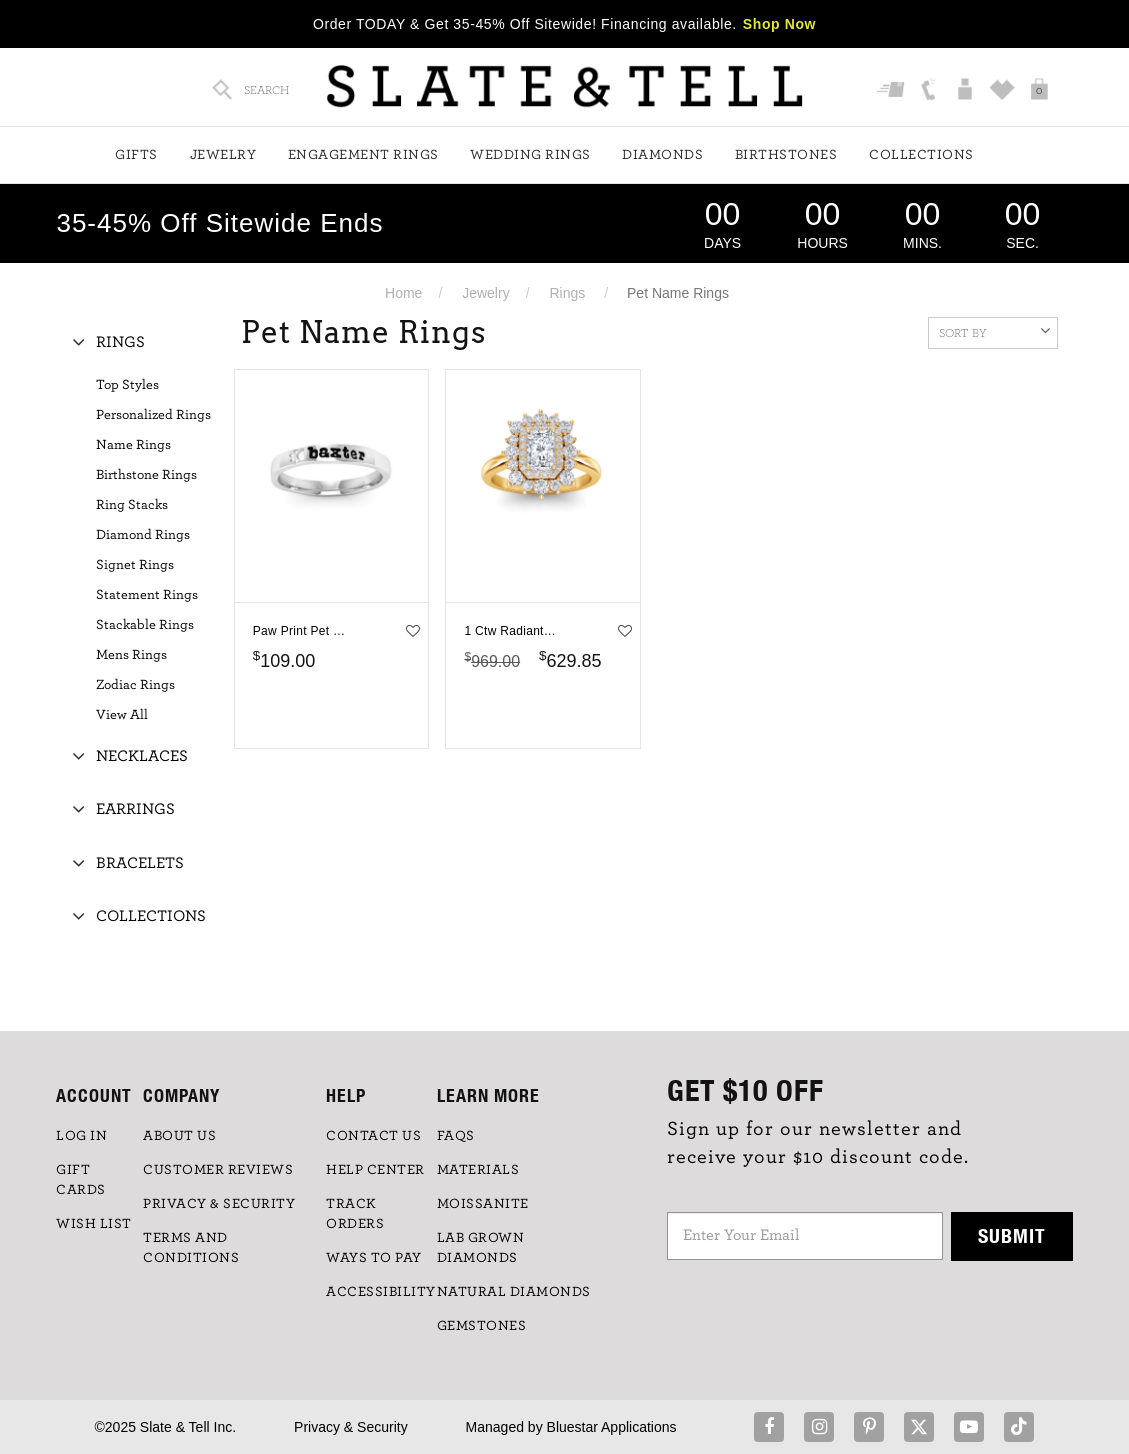 Image resolution: width=1129 pixels, height=1454 pixels. Describe the element at coordinates (131, 655) in the screenshot. I see `Mens Rings` at that location.